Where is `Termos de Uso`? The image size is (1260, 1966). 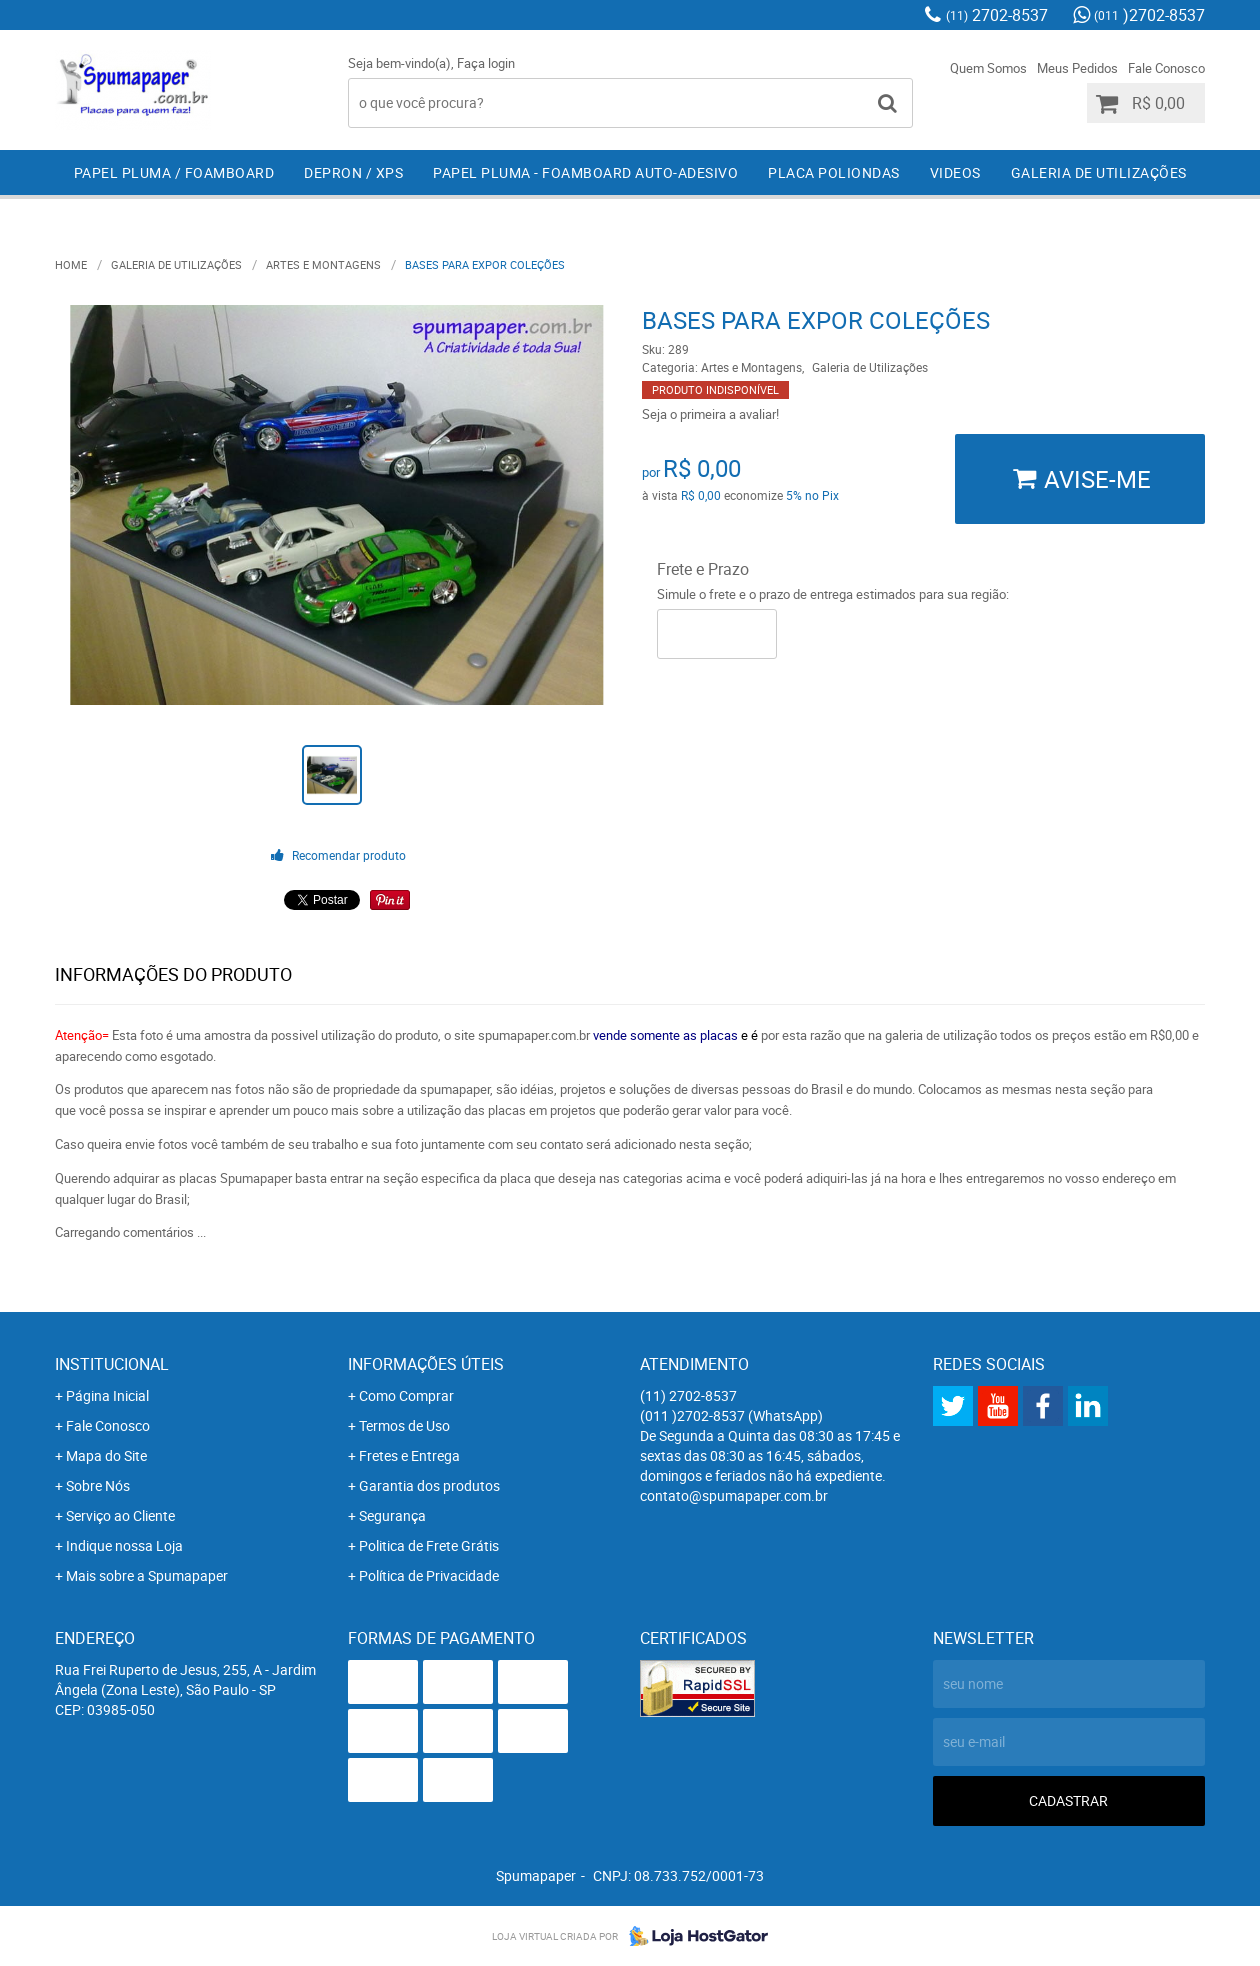 Termos de Uso is located at coordinates (404, 1425).